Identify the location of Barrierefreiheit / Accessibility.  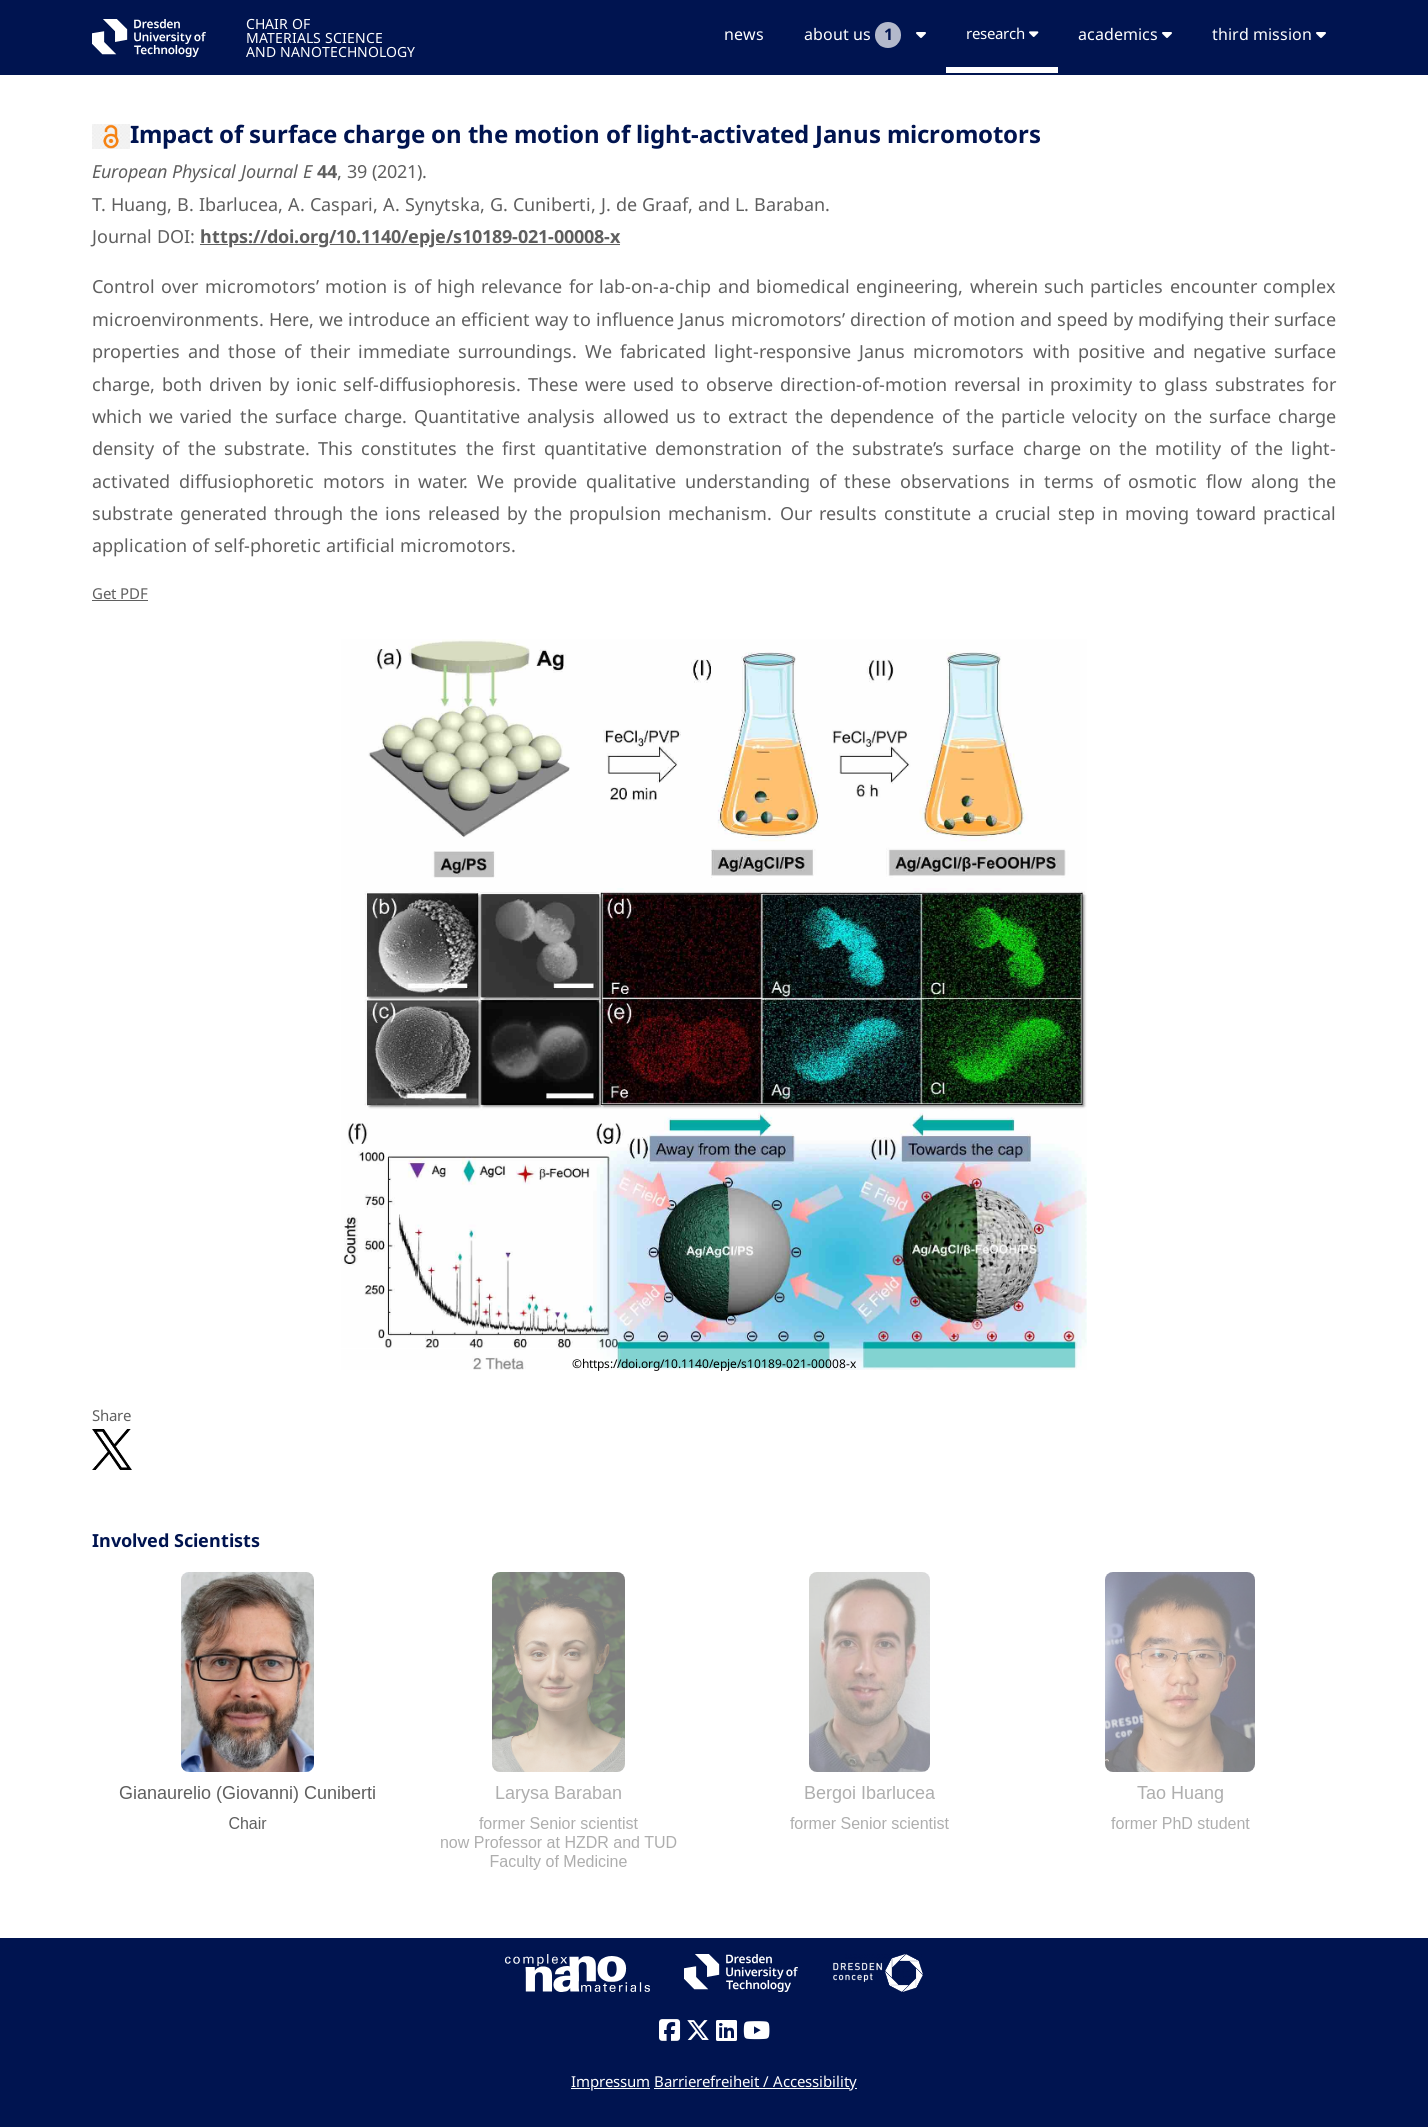
(755, 2081).